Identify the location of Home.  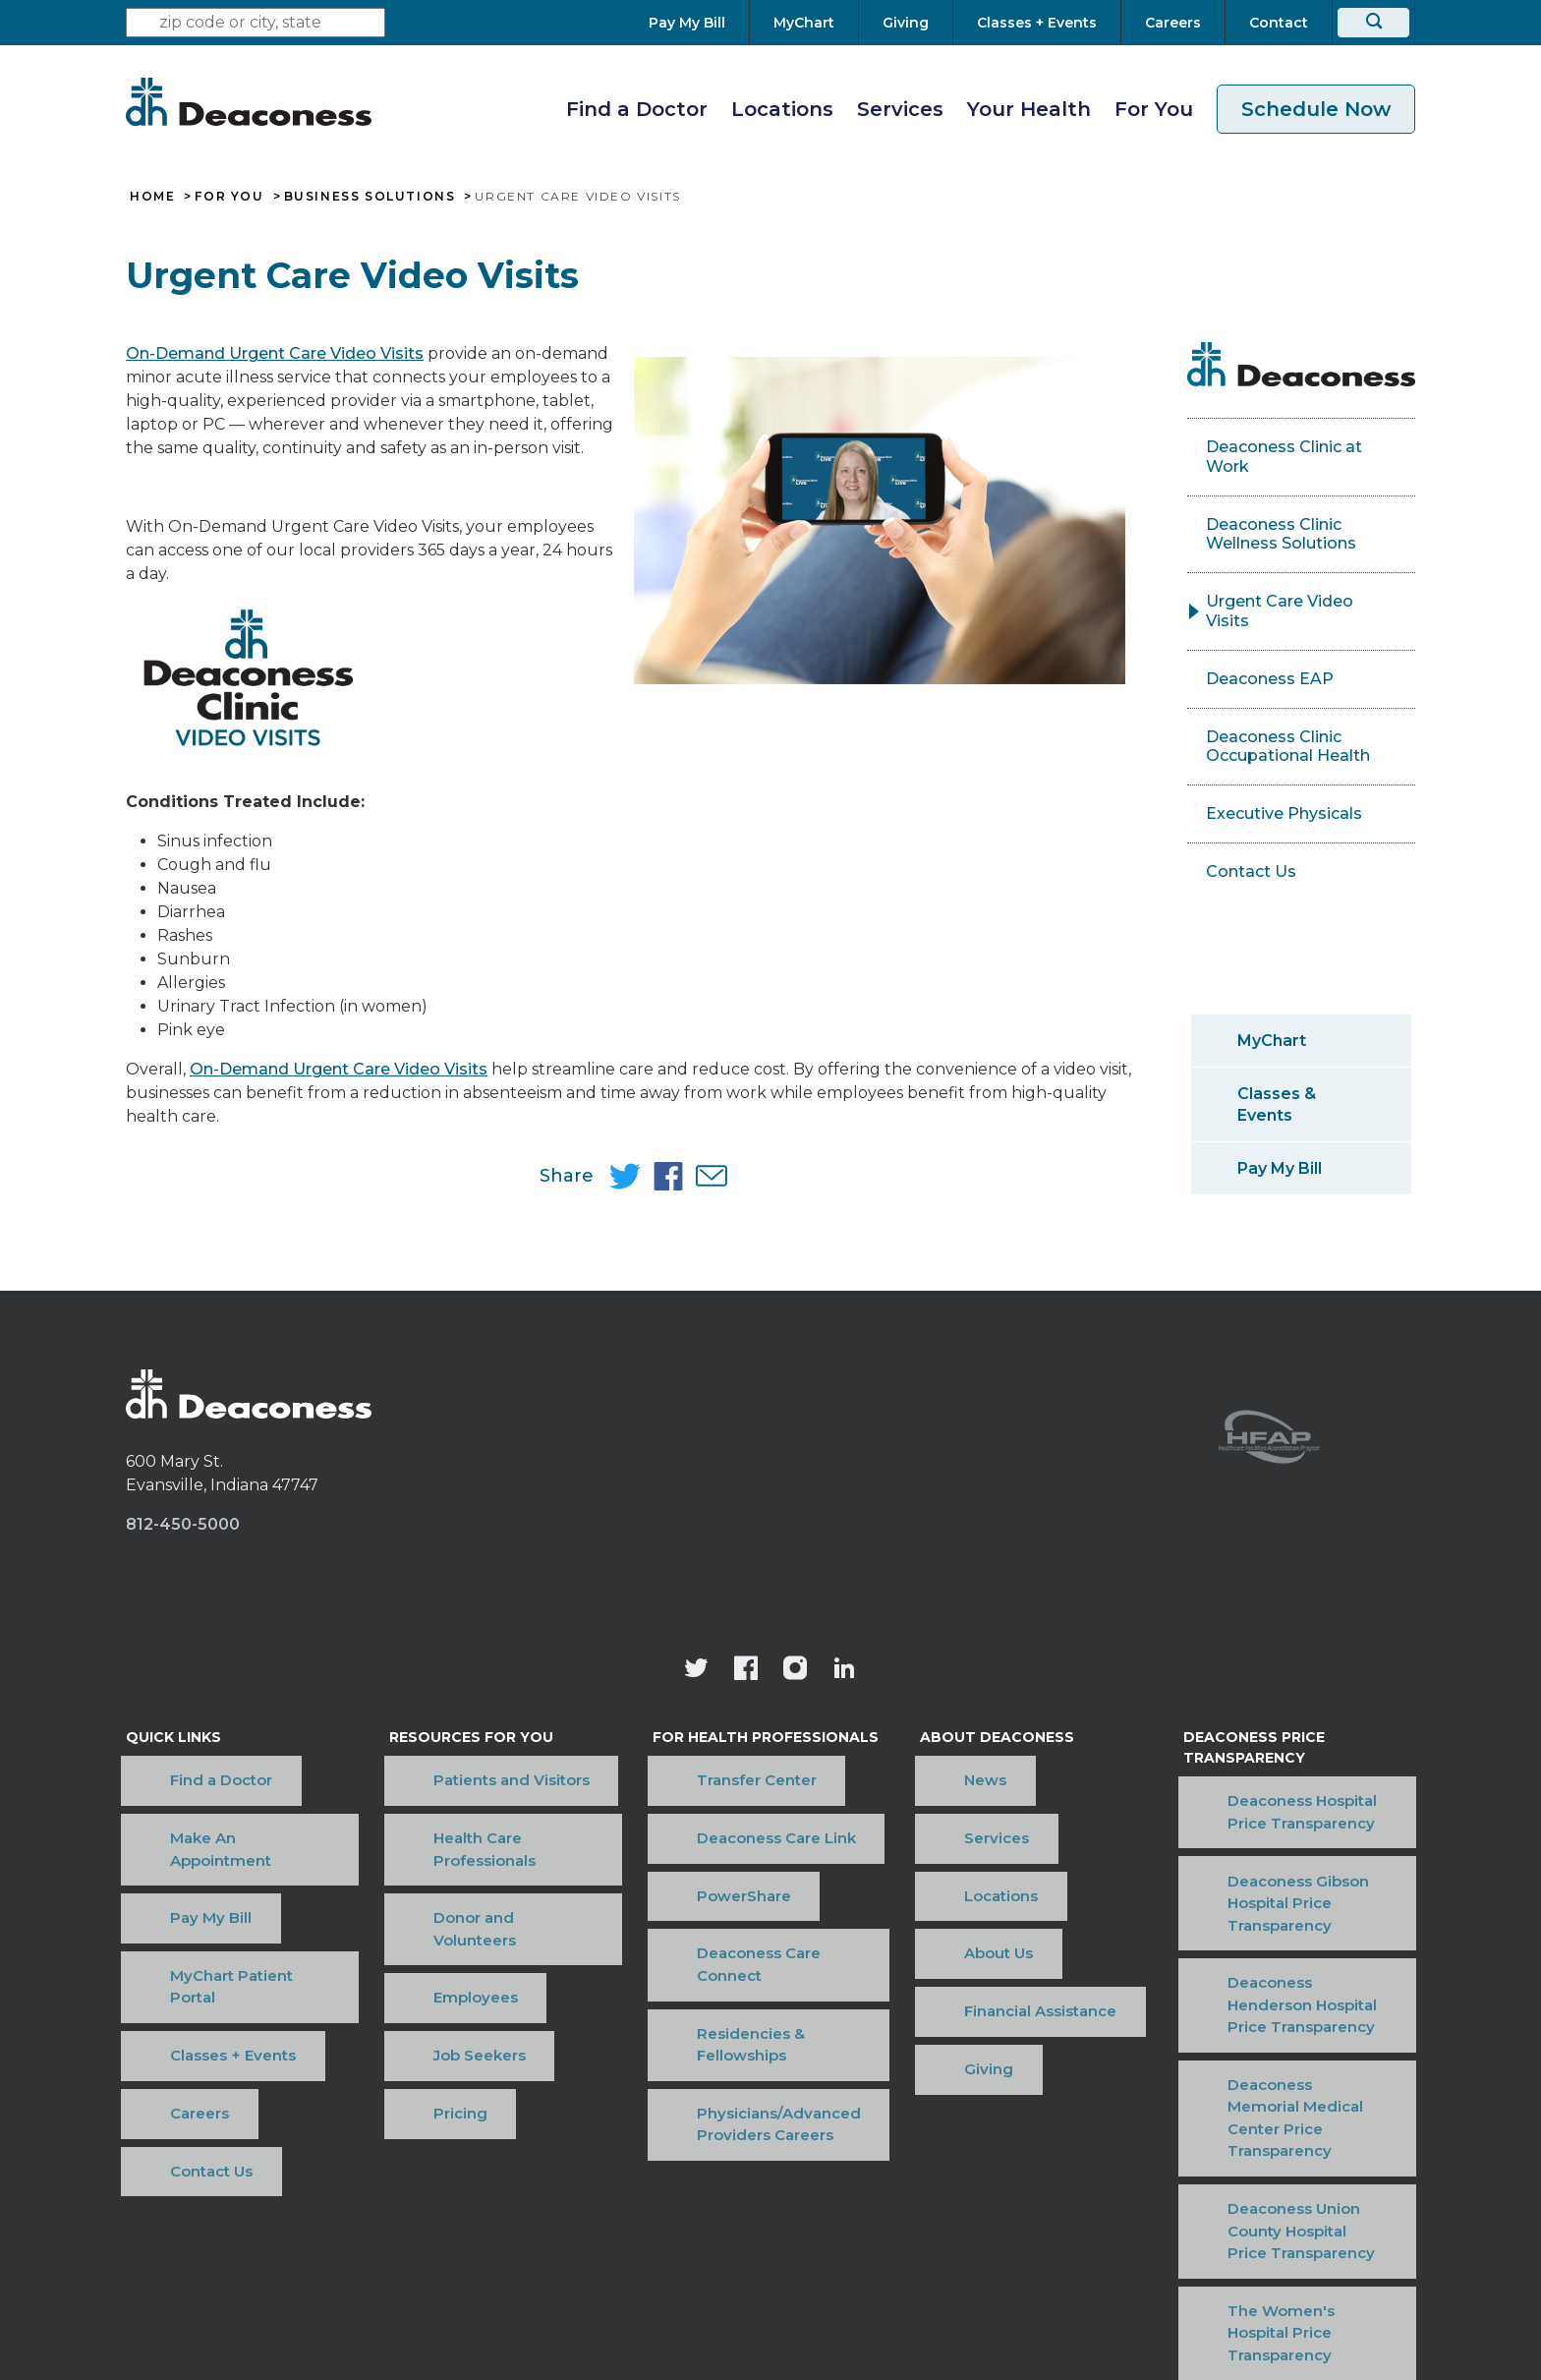
(152, 197).